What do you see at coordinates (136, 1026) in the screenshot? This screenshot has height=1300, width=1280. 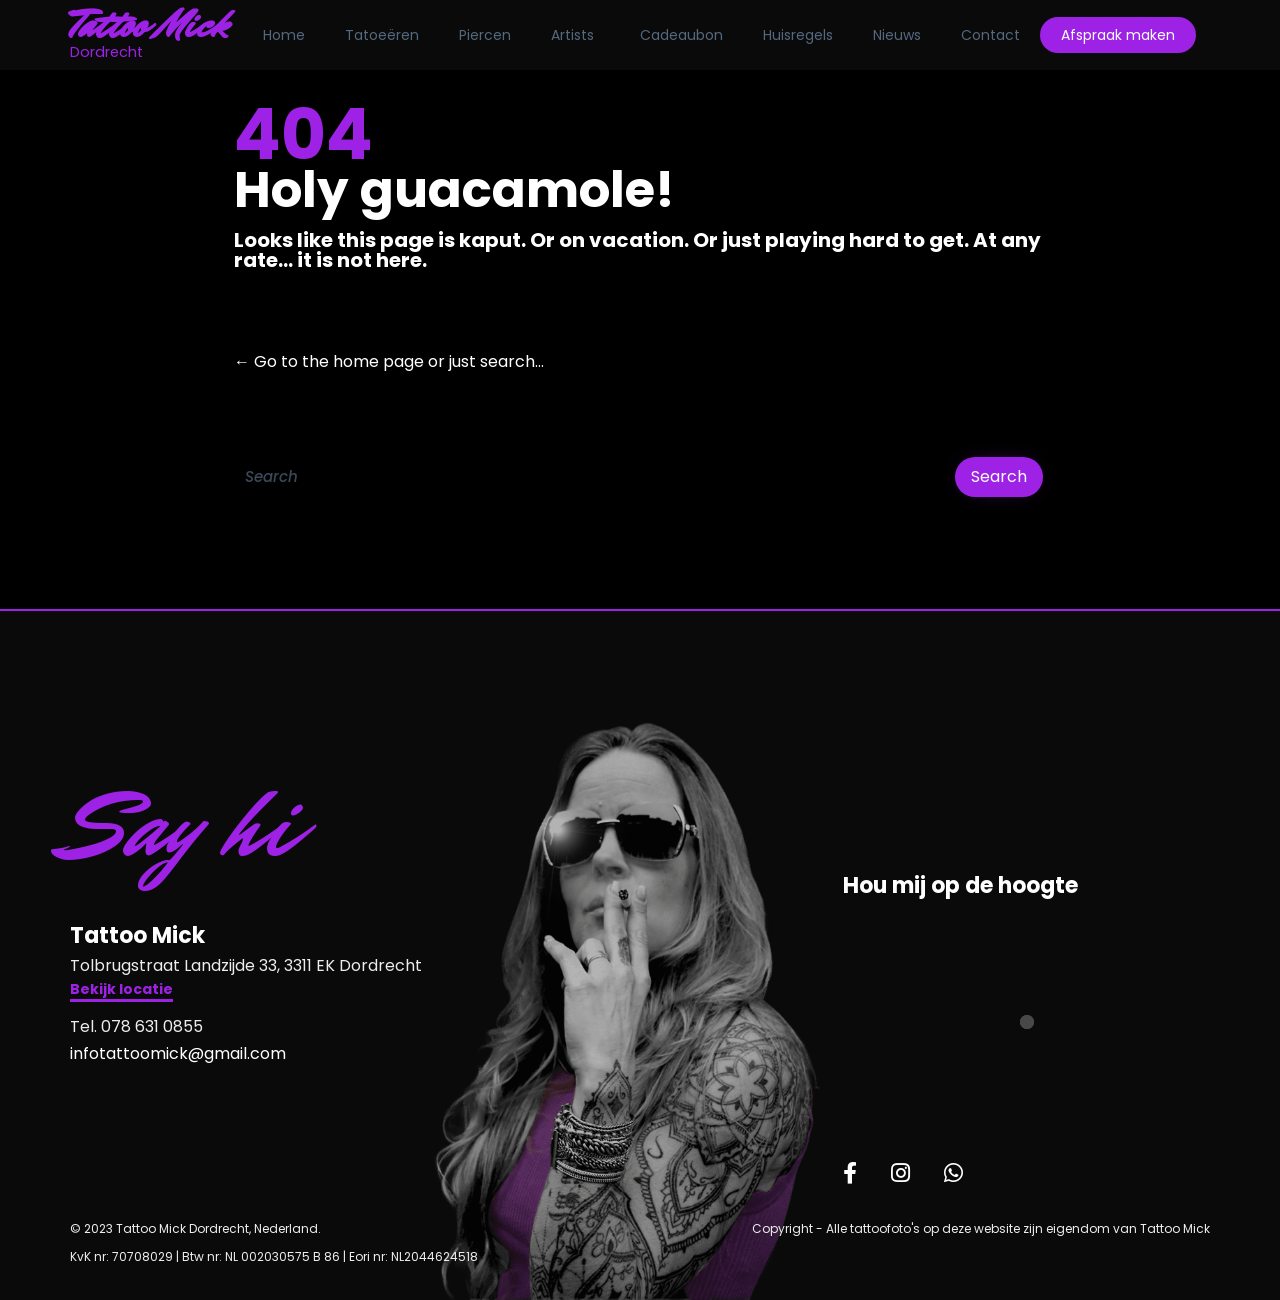 I see `Tel. 078 631 0855` at bounding box center [136, 1026].